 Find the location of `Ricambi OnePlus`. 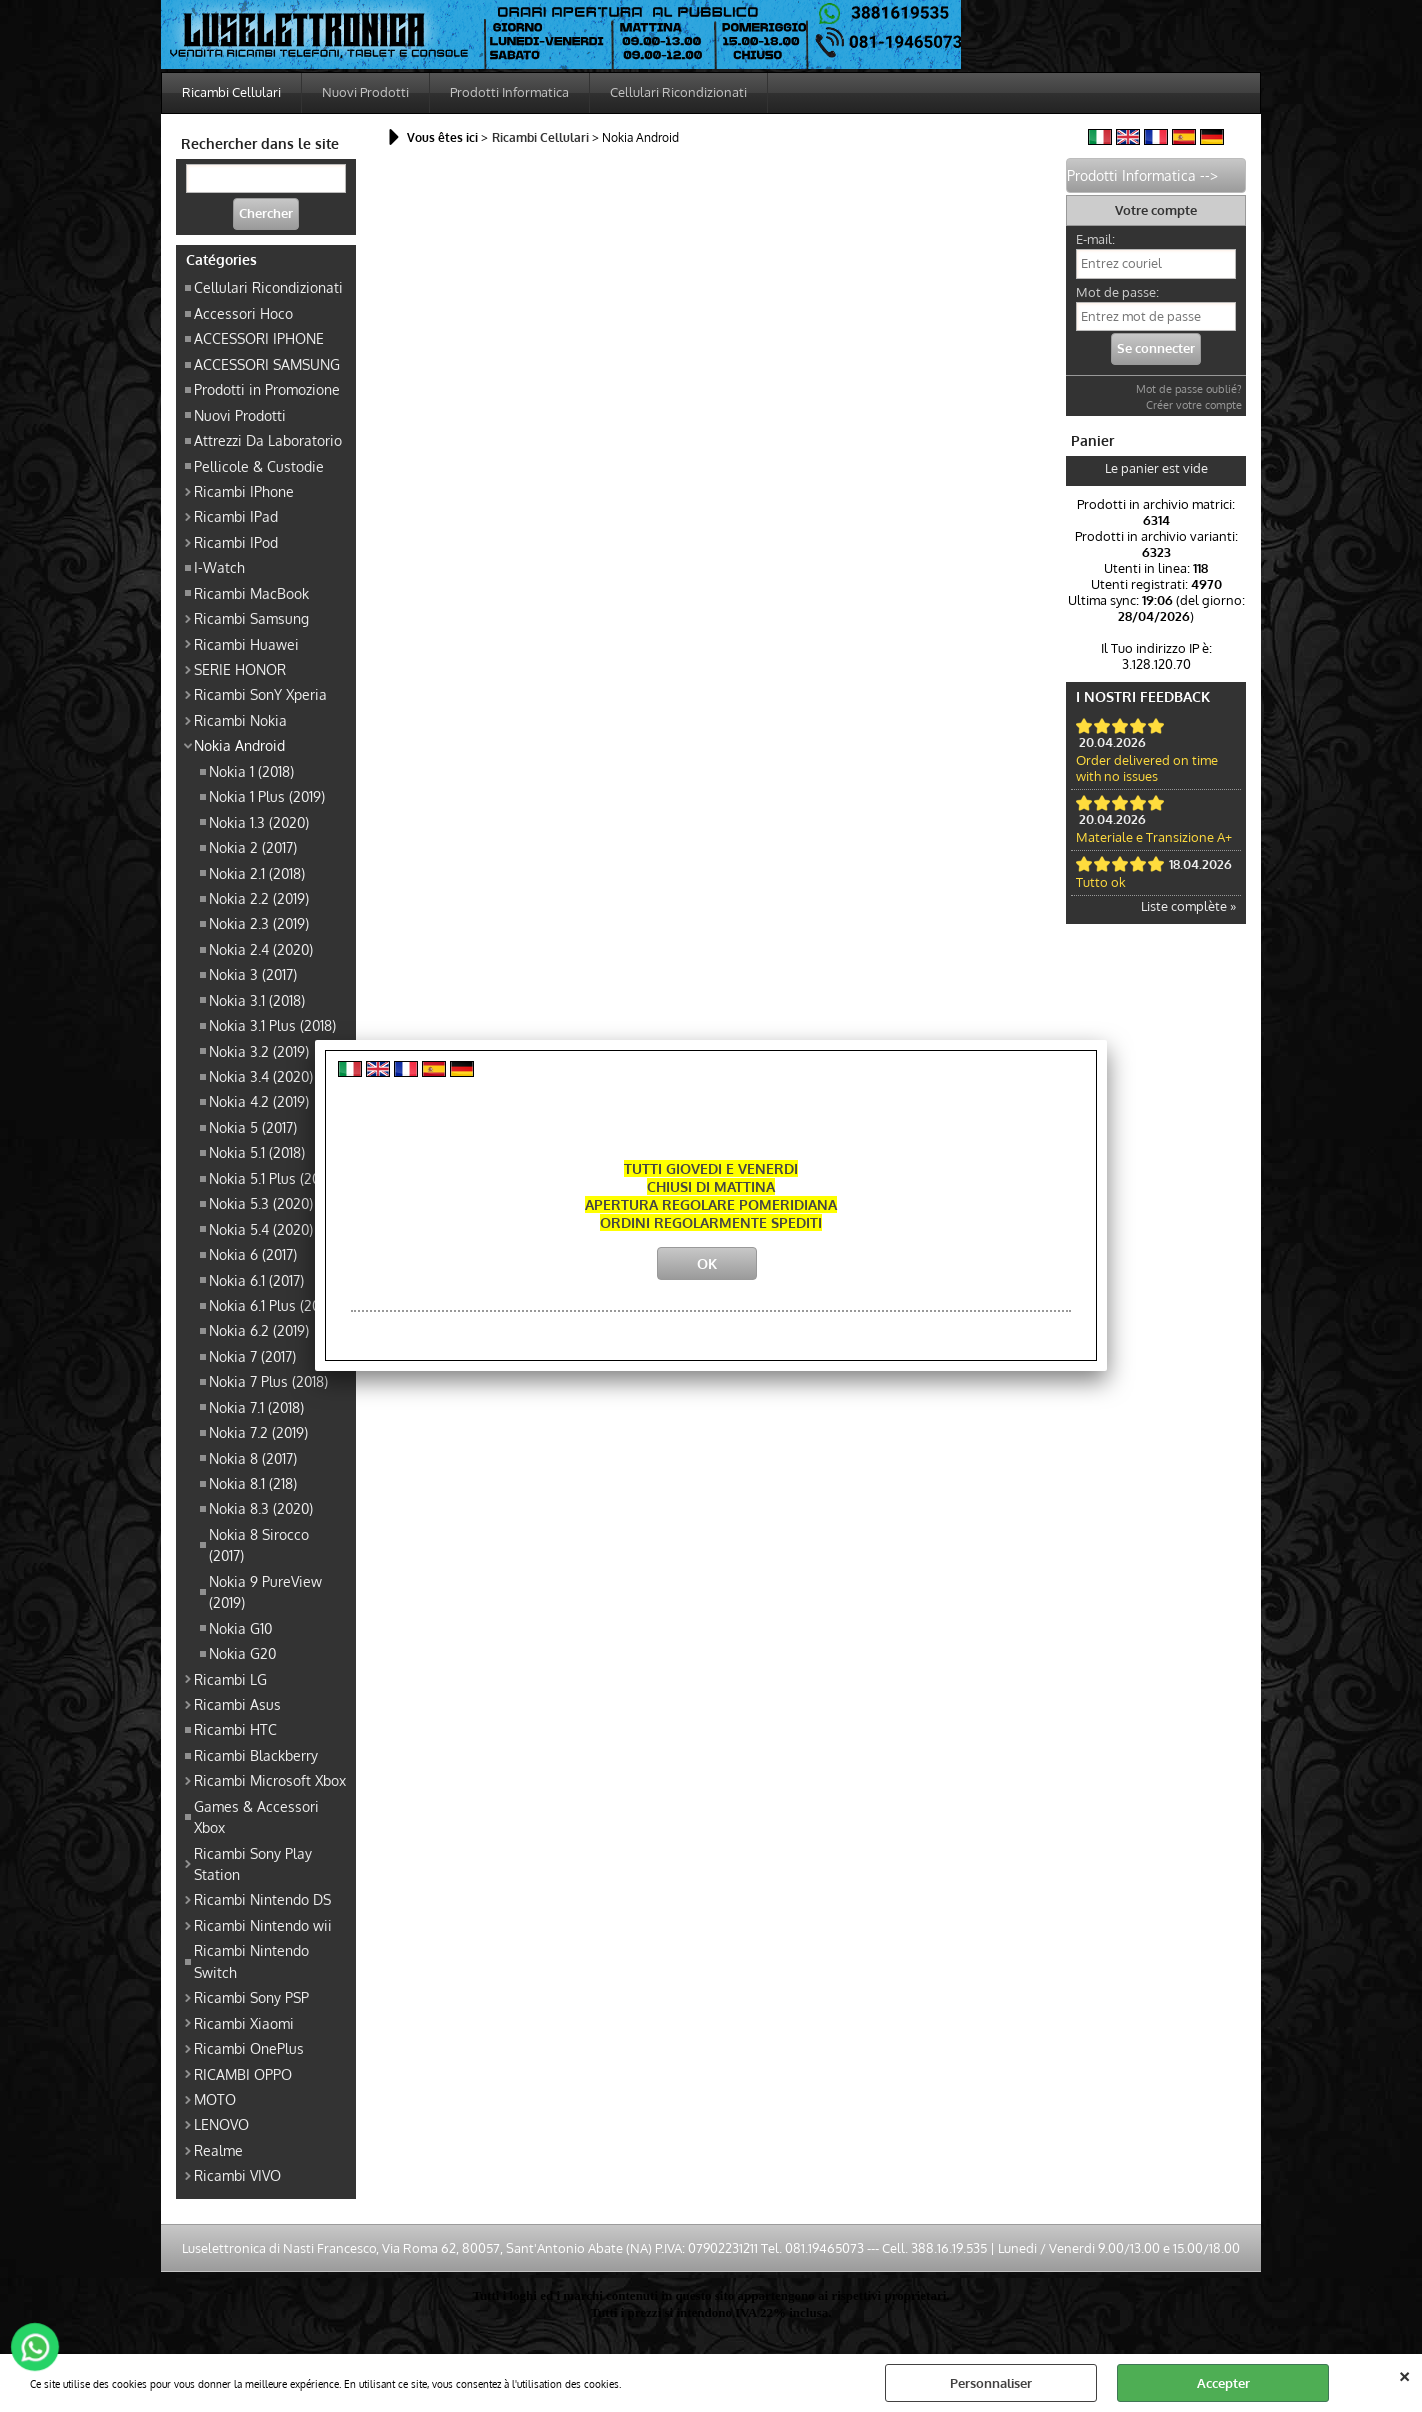

Ricambi OnePlus is located at coordinates (249, 2048).